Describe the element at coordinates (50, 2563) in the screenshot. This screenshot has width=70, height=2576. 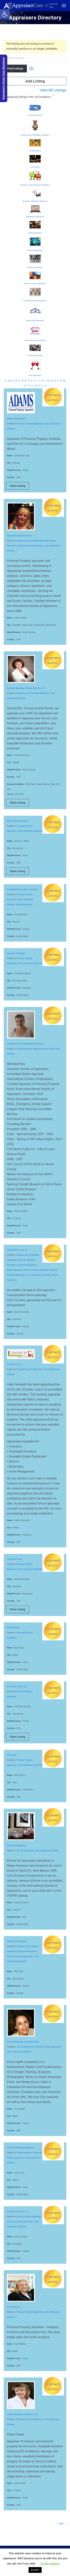
I see `Cookie settings [button]` at that location.